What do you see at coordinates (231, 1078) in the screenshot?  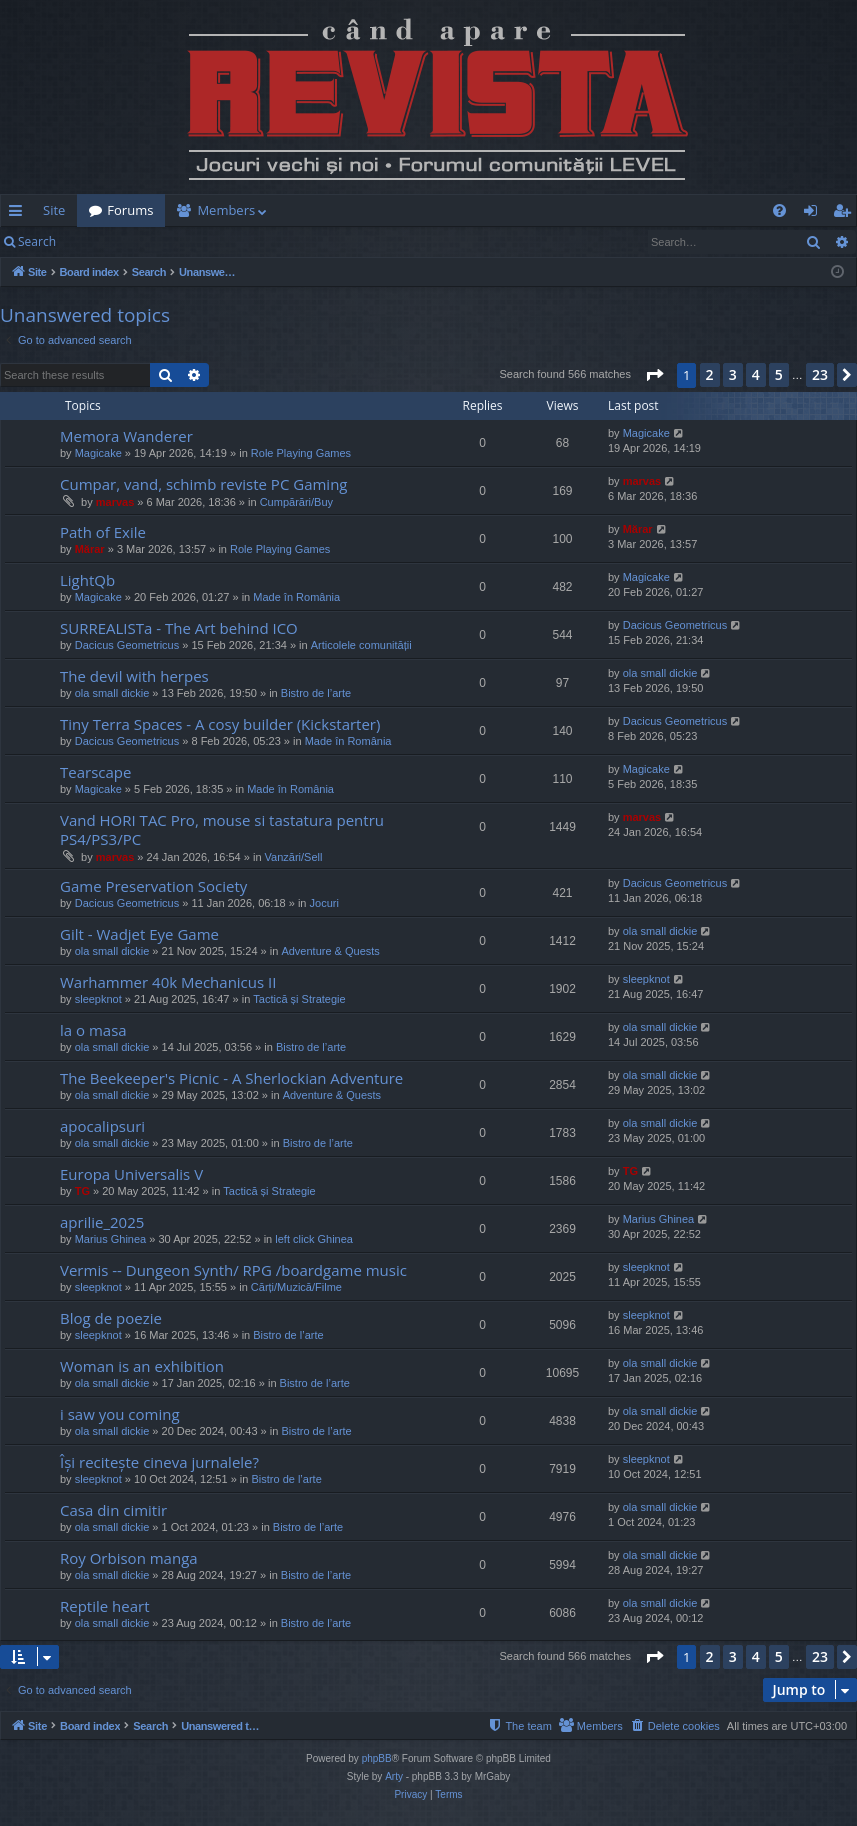 I see `The Beekeeper's Picnic - A Sherlockian Adventure` at bounding box center [231, 1078].